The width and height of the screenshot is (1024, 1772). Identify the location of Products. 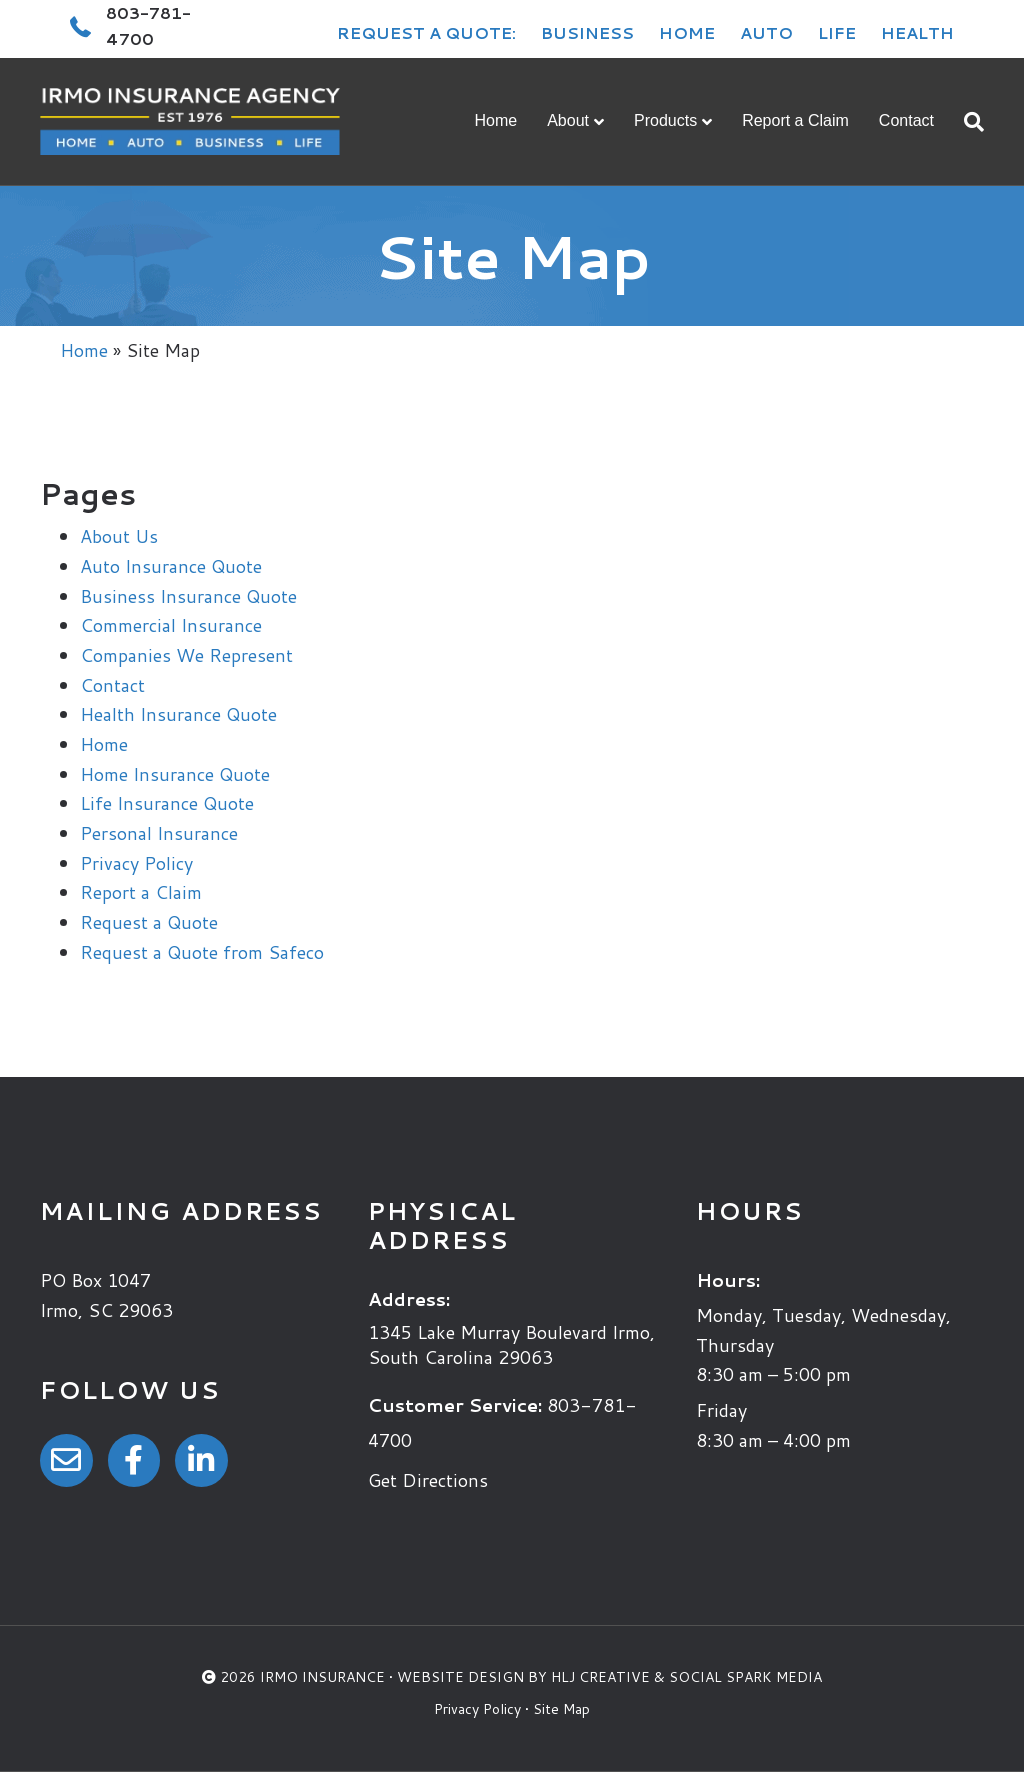
(665, 120).